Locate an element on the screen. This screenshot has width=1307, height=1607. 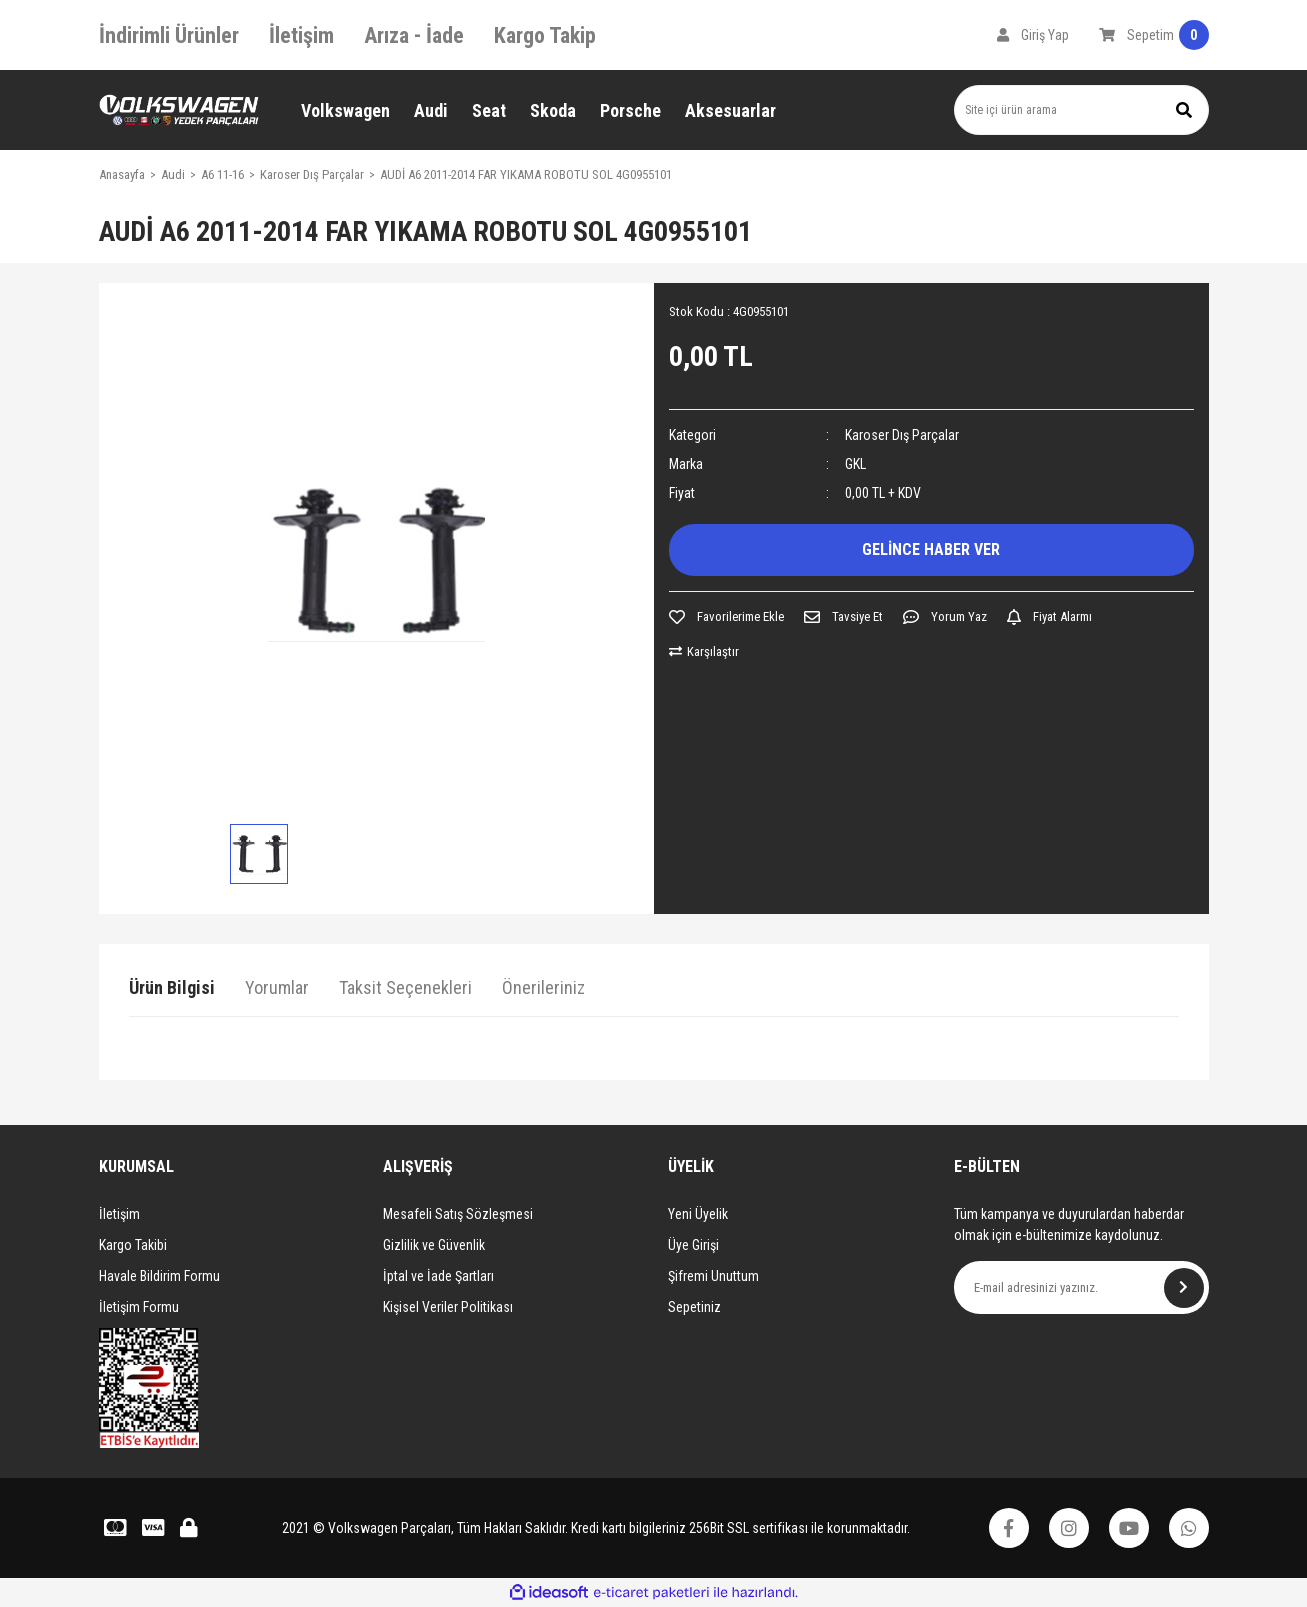
Mesafeli Satış Sözleşmesi is located at coordinates (458, 1214).